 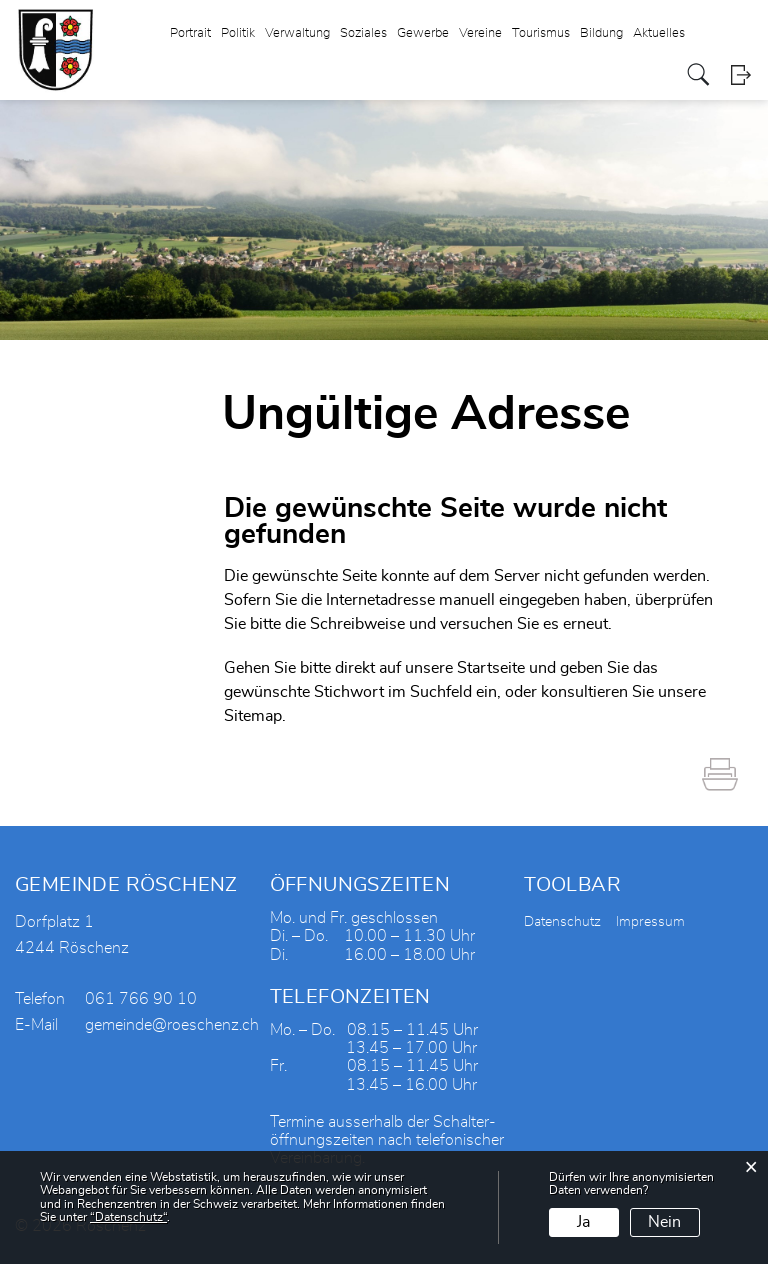 What do you see at coordinates (172, 1025) in the screenshot?
I see `gemeinde@roeschenz.ch` at bounding box center [172, 1025].